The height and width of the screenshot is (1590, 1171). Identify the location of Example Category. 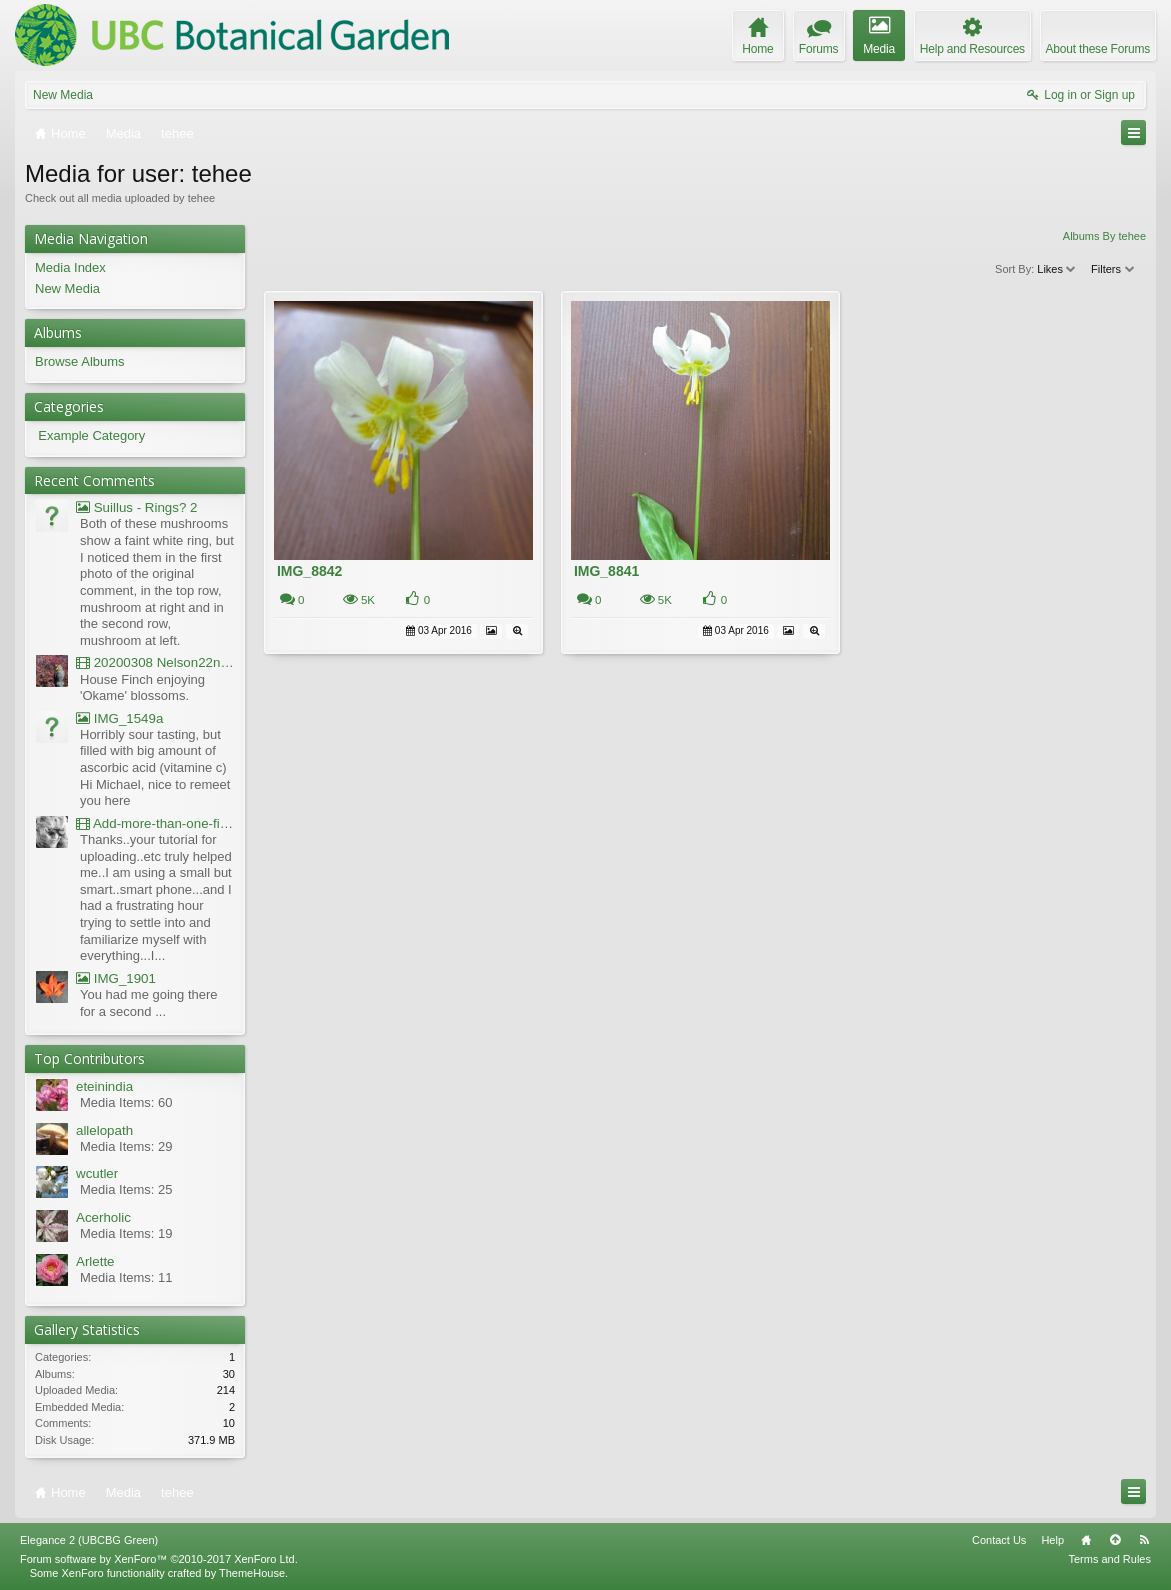
(91, 435).